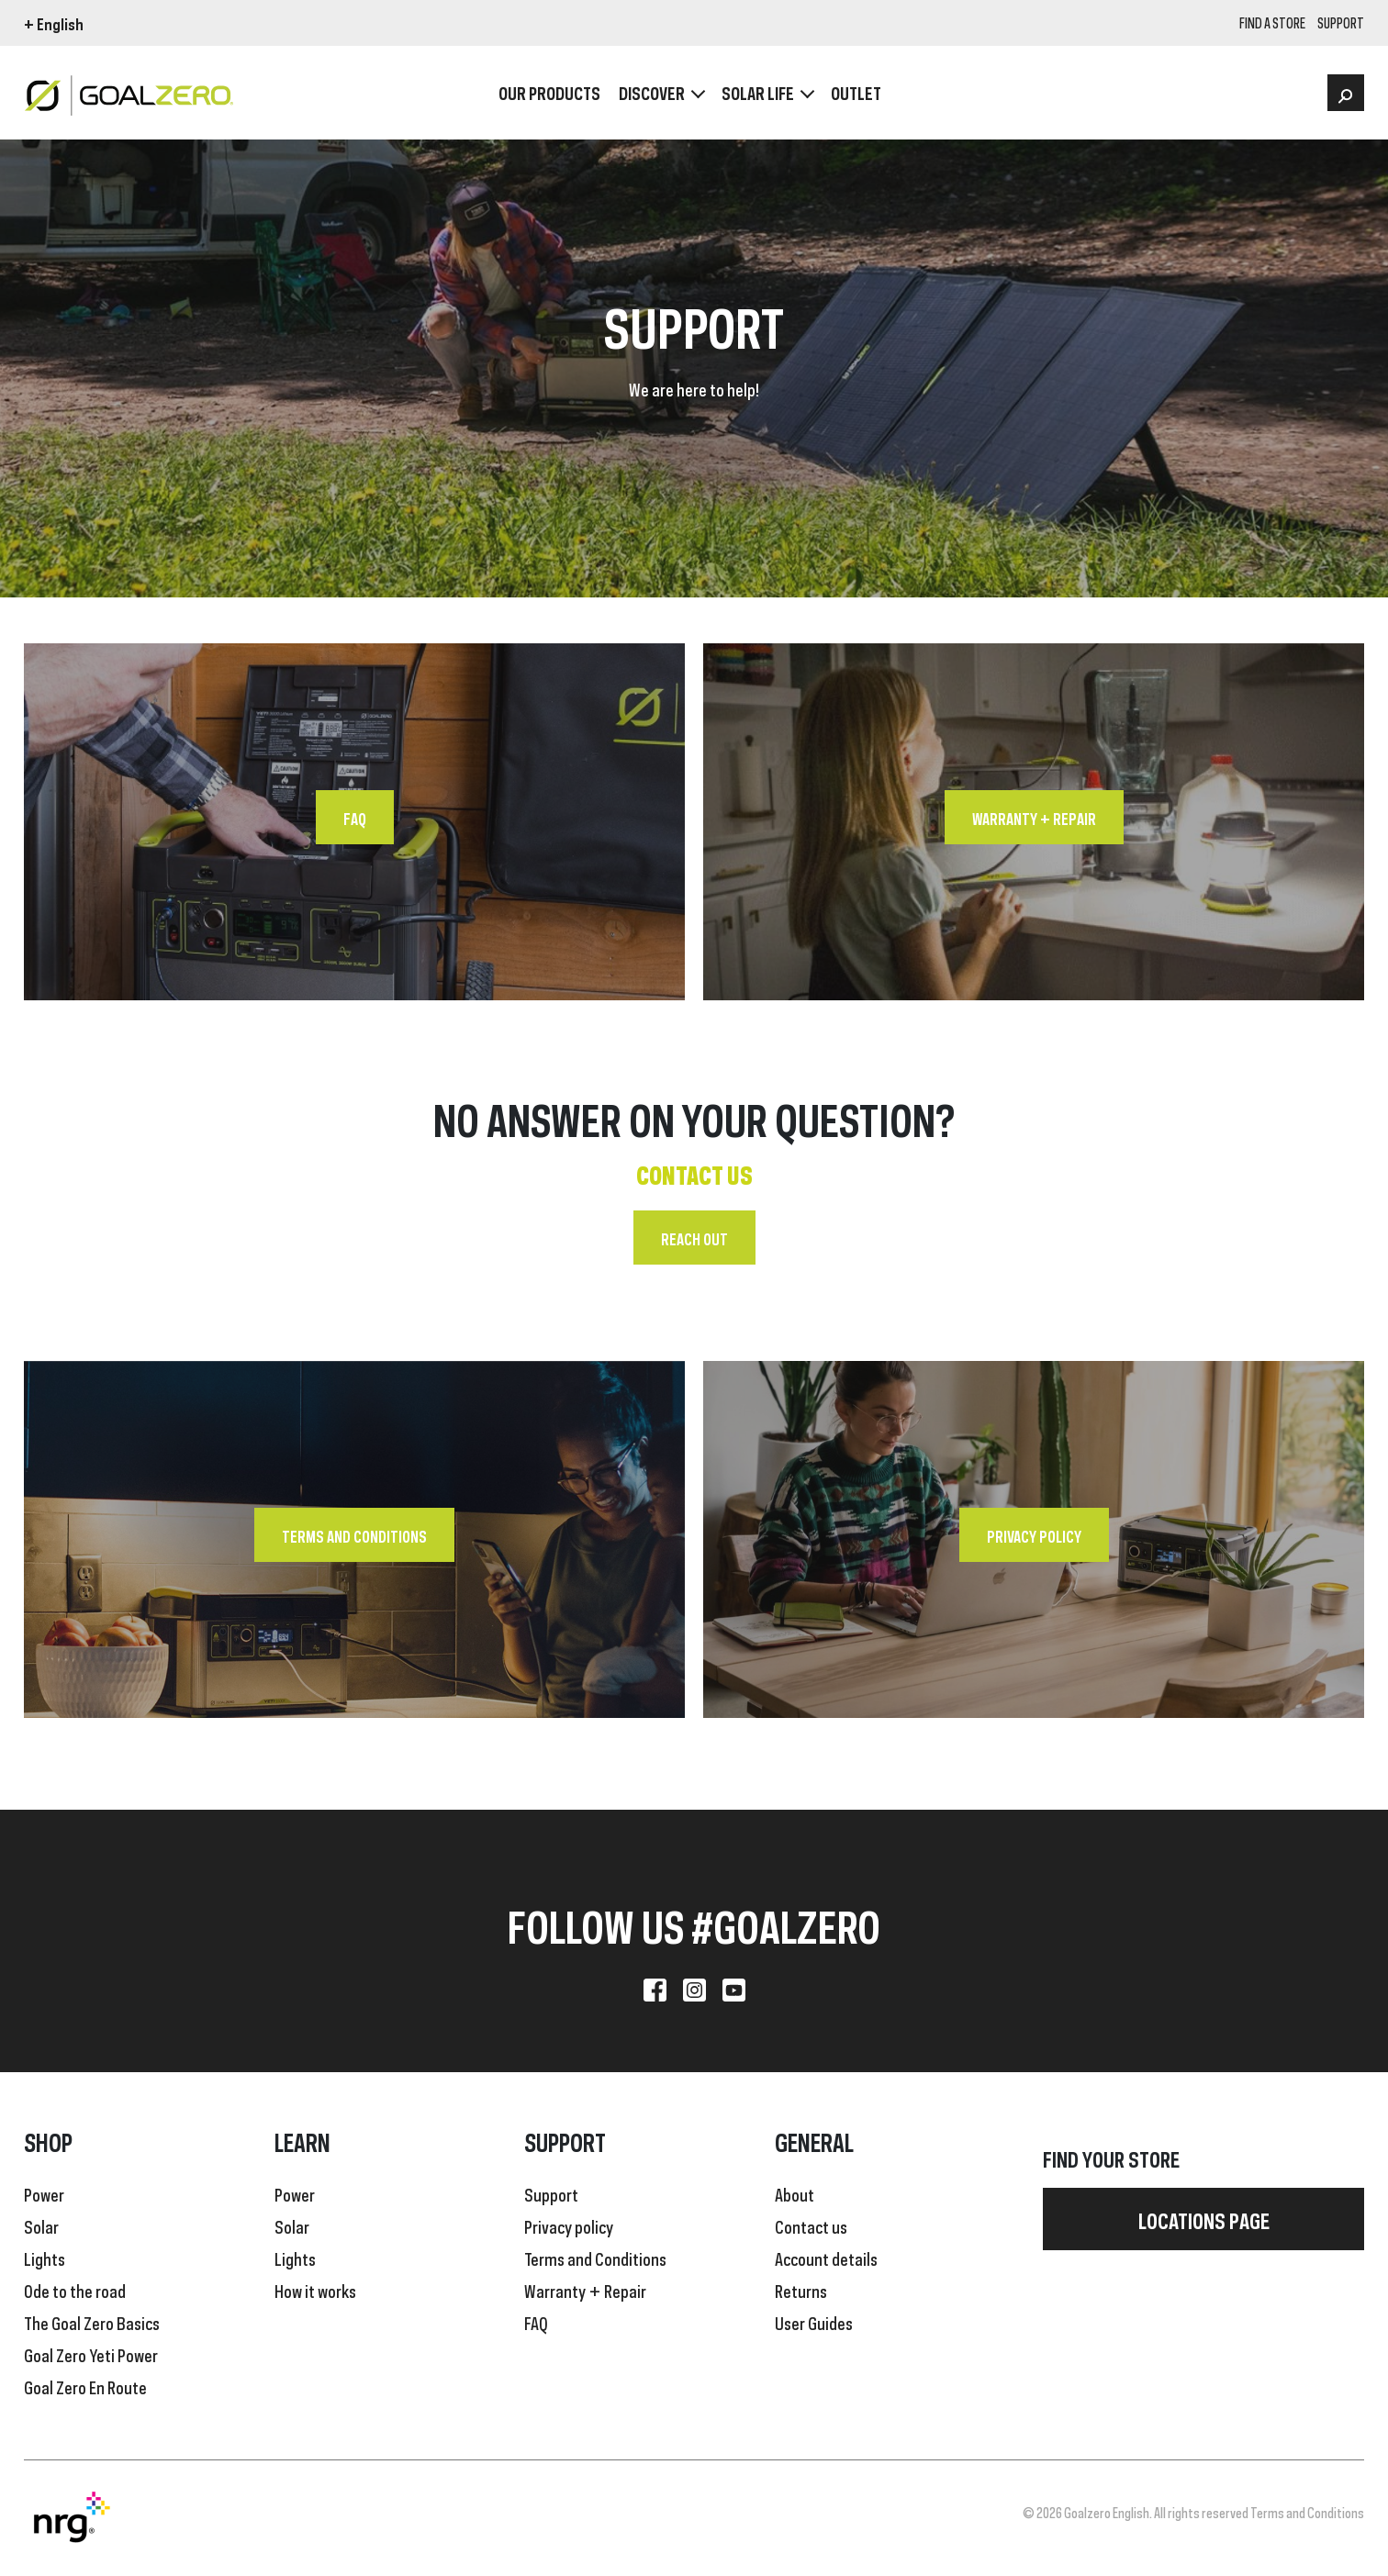  Describe the element at coordinates (758, 92) in the screenshot. I see `Solar Life` at that location.